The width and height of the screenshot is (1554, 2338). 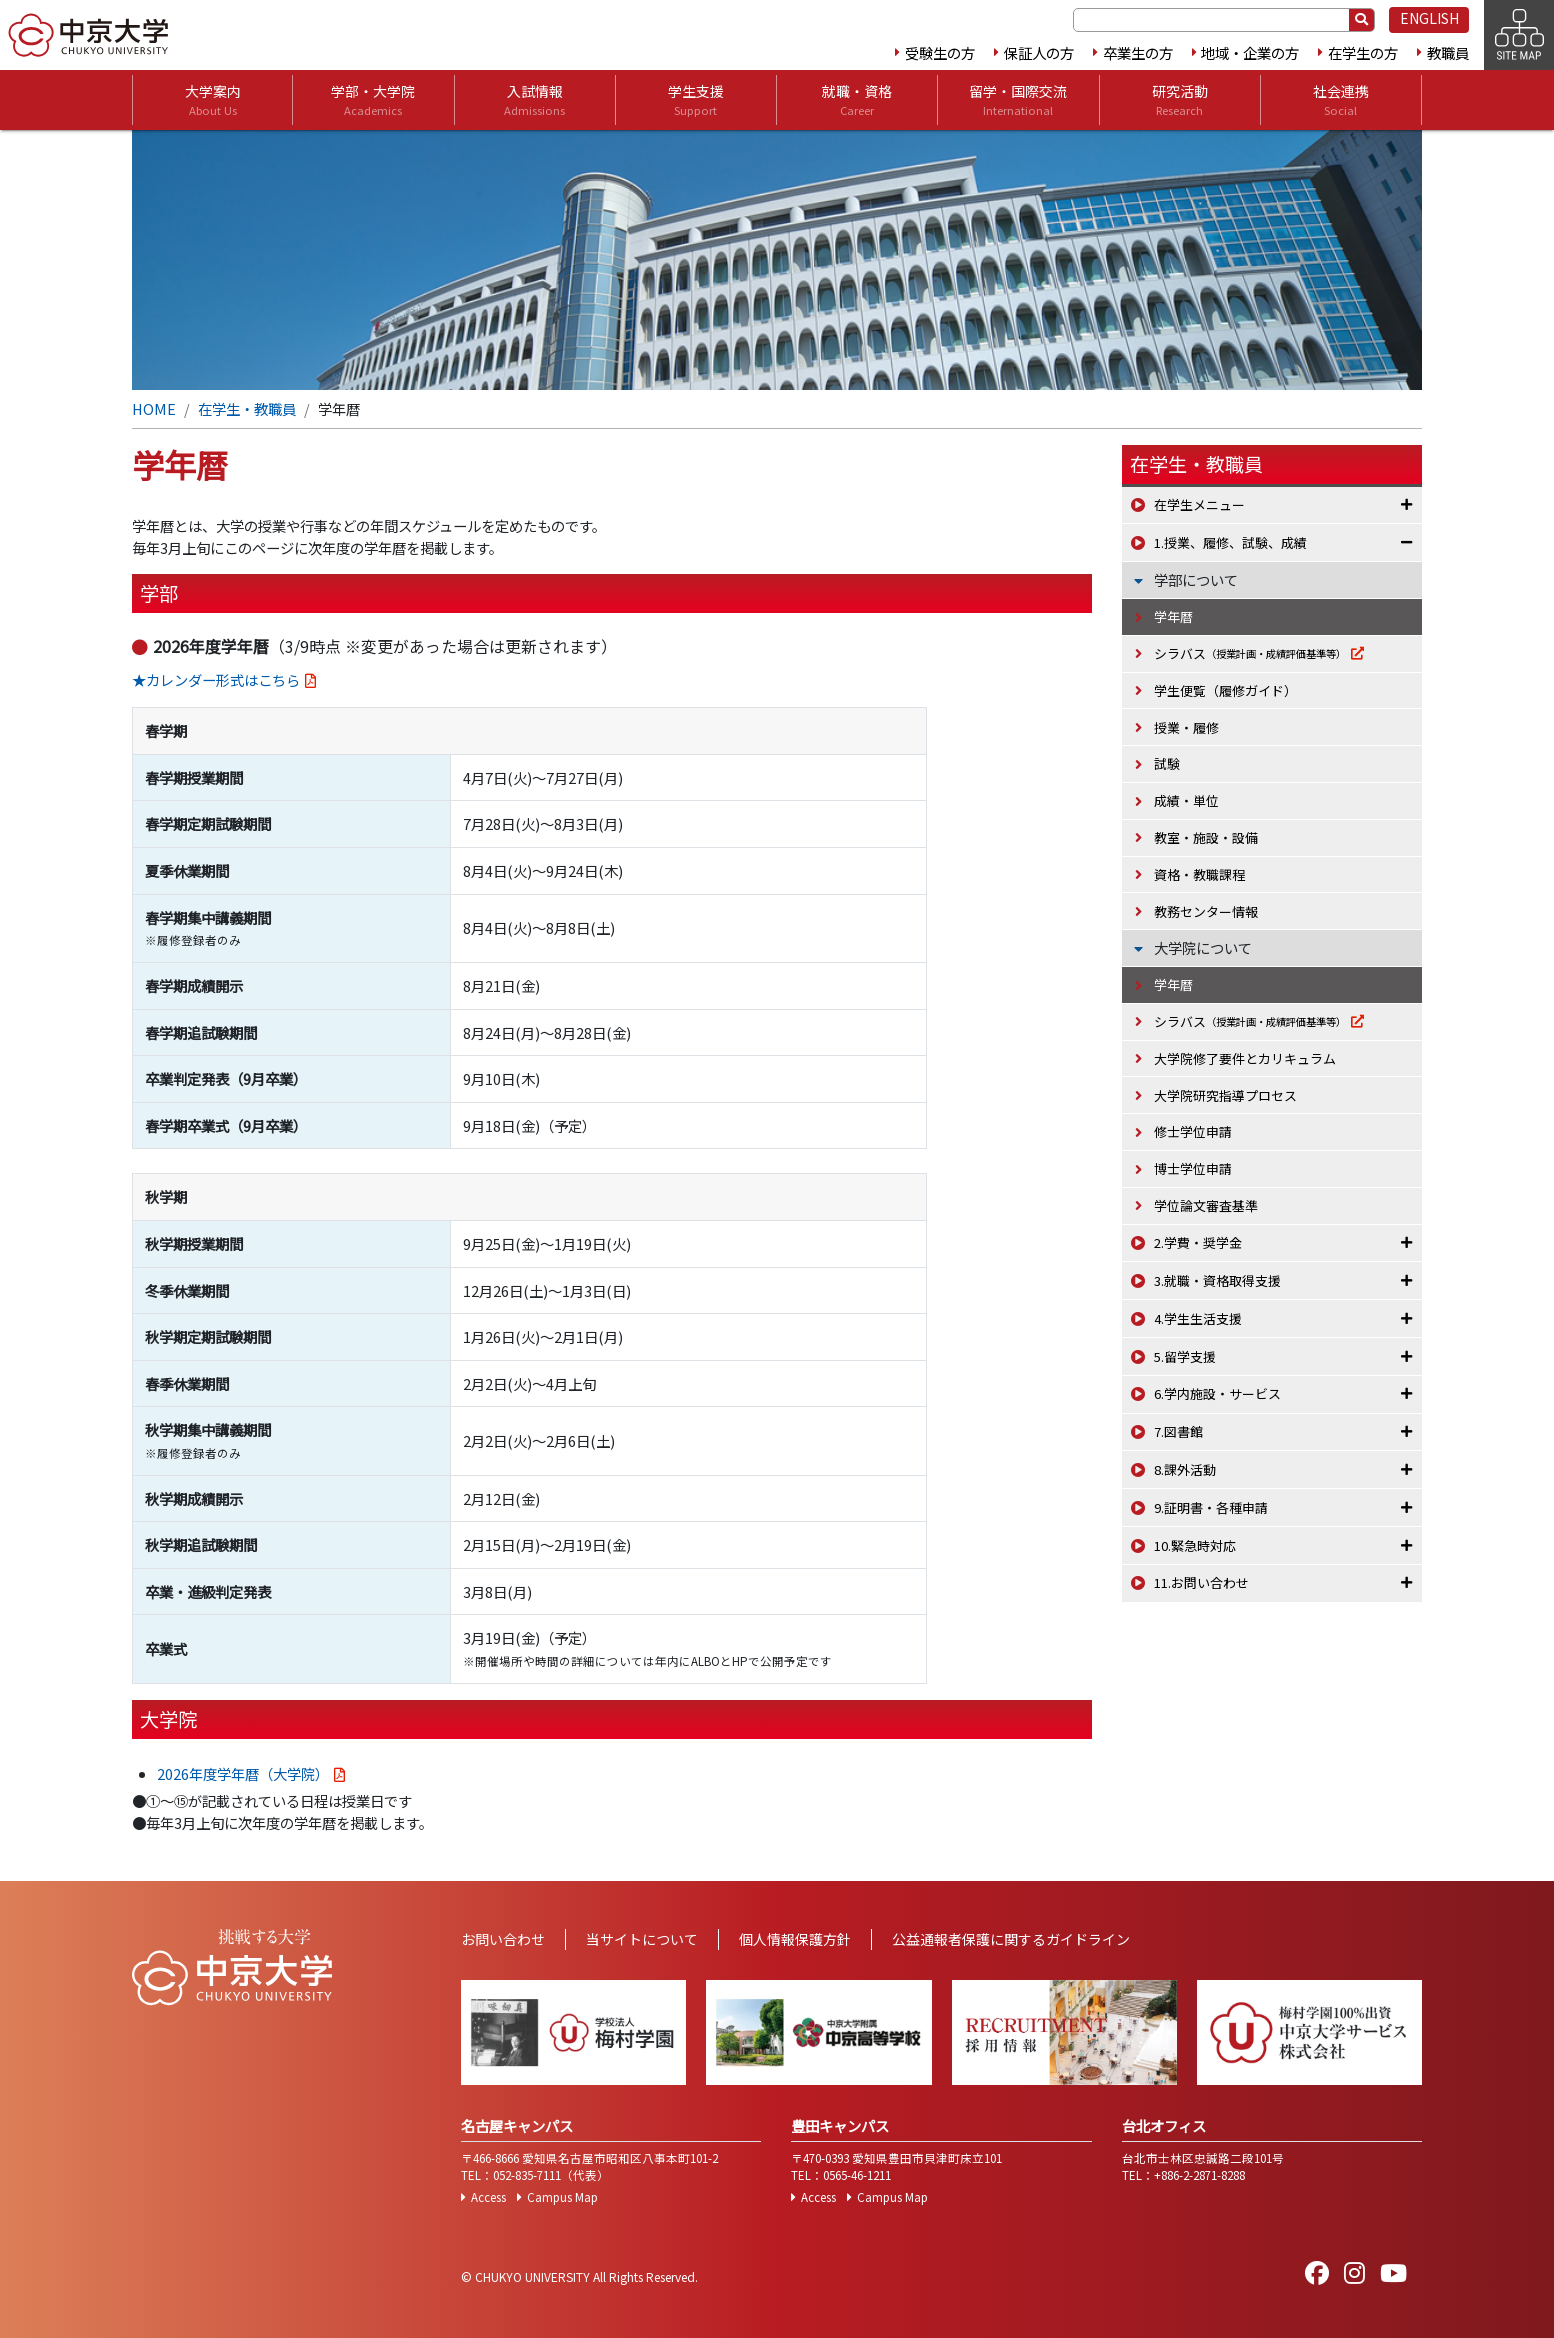 I want to click on 10.緊急時対応, so click(x=1195, y=1545).